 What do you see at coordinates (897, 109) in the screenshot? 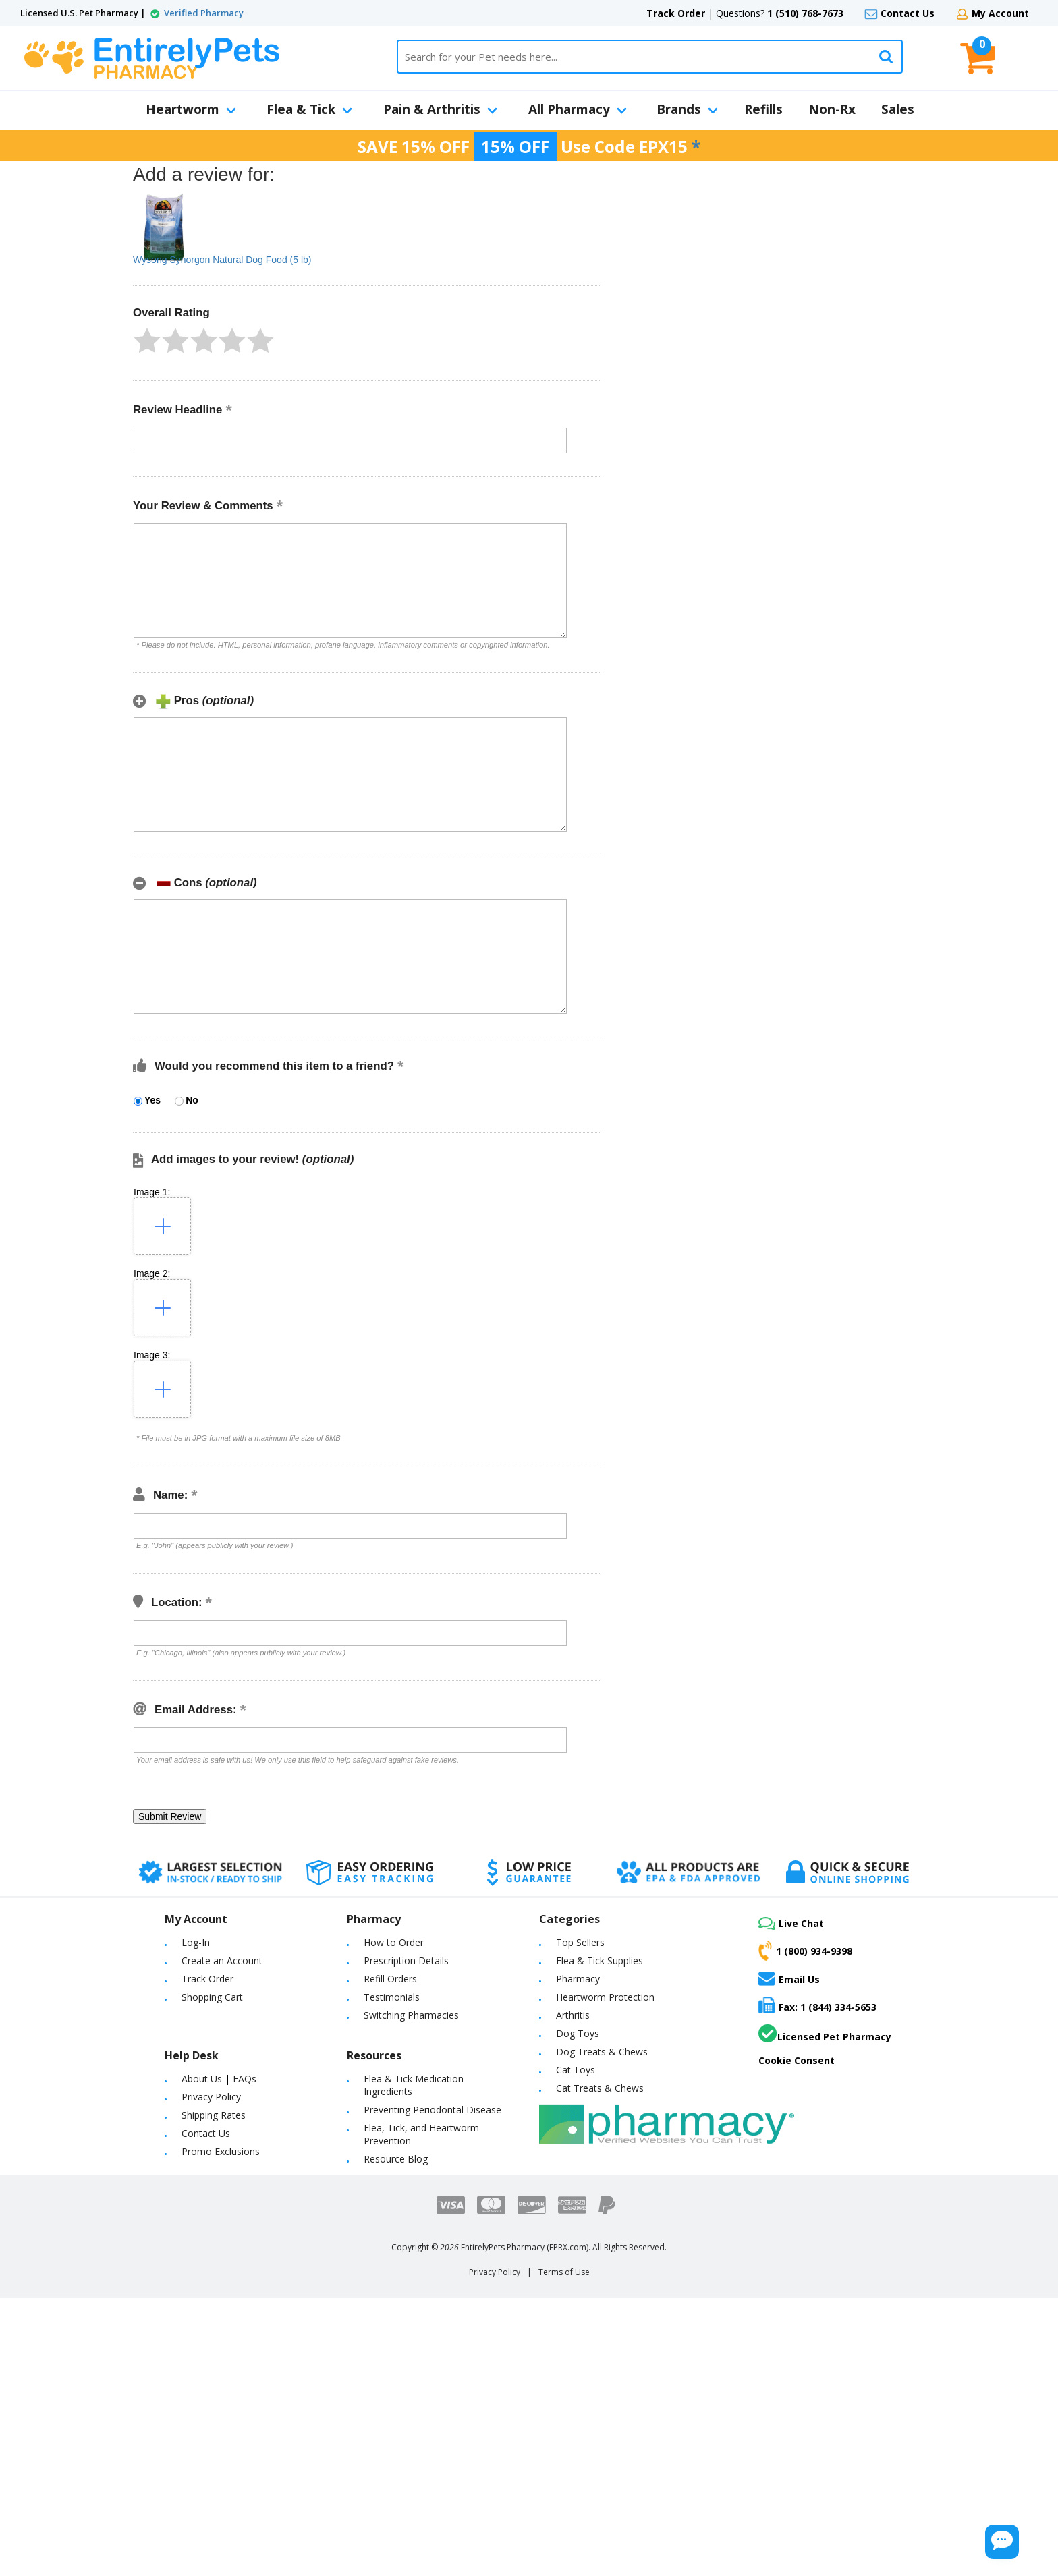
I see `Sales` at bounding box center [897, 109].